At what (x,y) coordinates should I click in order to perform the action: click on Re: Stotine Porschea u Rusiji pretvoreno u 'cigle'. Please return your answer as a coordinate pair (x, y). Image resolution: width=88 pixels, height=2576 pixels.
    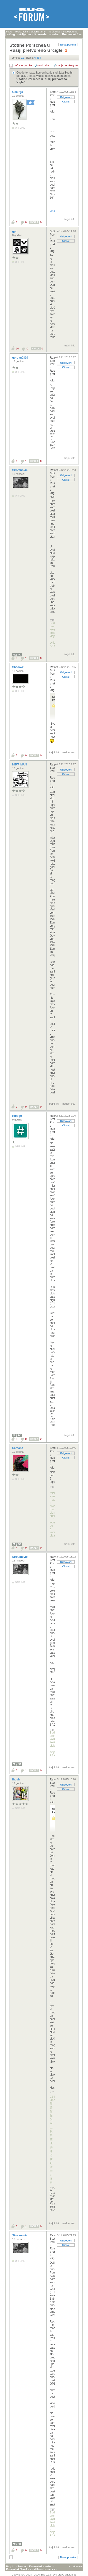
    Looking at the image, I should click on (52, 369).